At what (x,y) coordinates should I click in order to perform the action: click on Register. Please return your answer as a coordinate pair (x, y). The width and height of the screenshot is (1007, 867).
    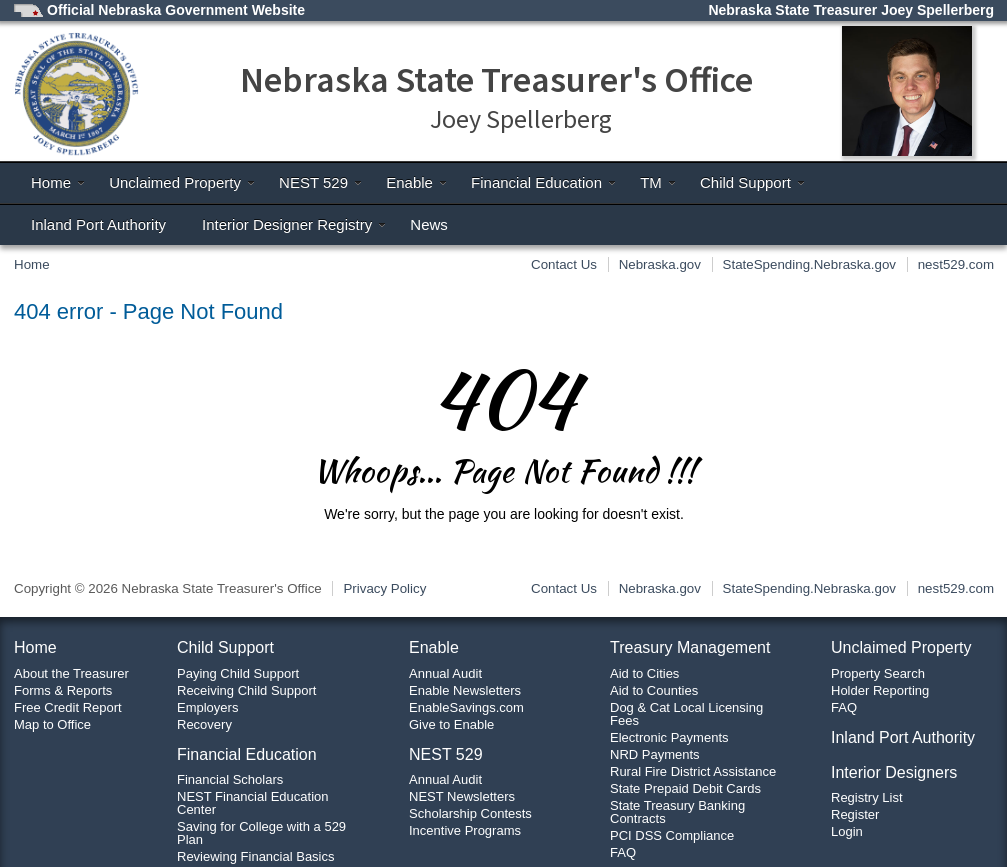
    Looking at the image, I should click on (855, 814).